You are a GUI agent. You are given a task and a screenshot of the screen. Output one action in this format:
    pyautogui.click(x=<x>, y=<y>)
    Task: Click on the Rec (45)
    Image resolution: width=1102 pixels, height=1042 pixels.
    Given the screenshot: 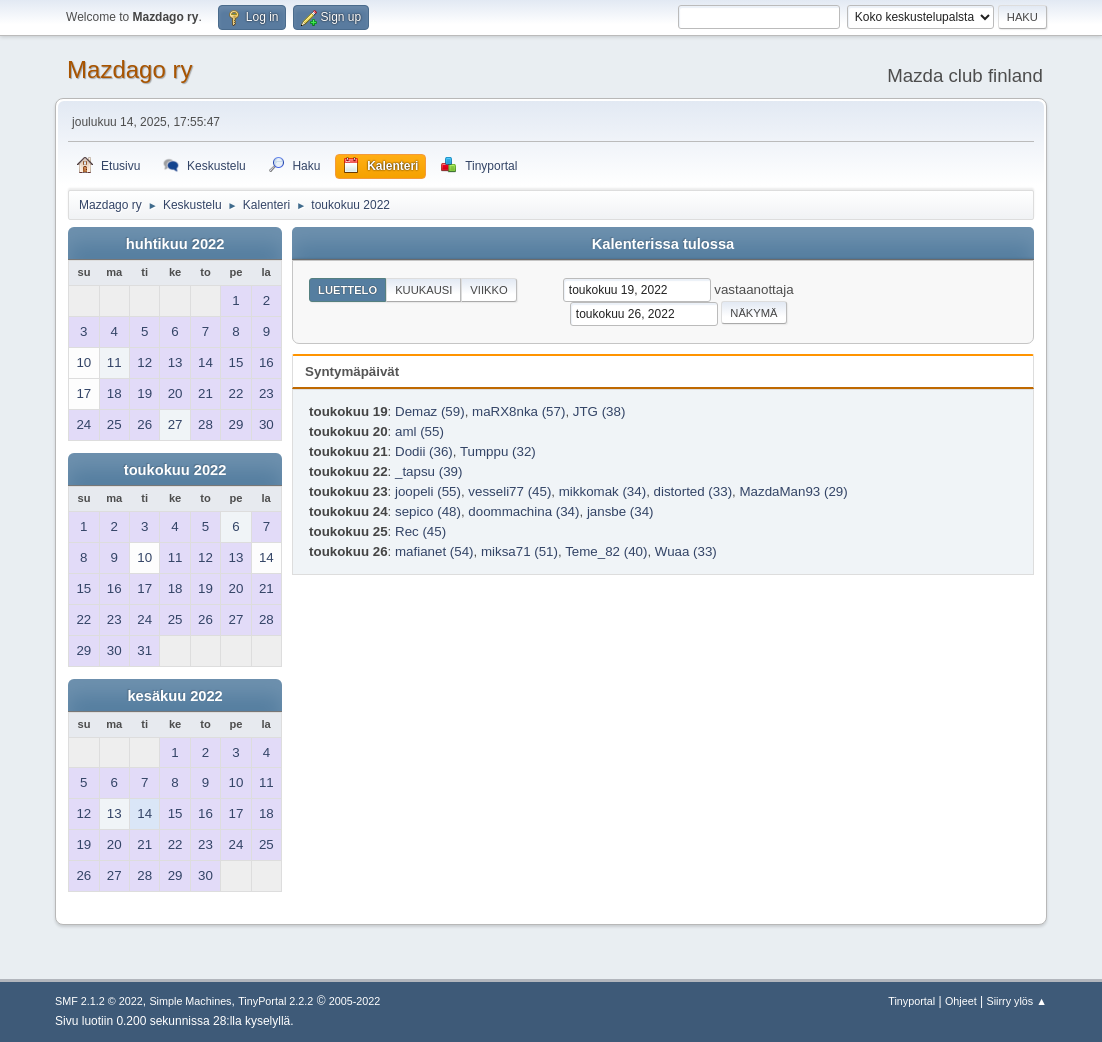 What is the action you would take?
    pyautogui.click(x=420, y=531)
    